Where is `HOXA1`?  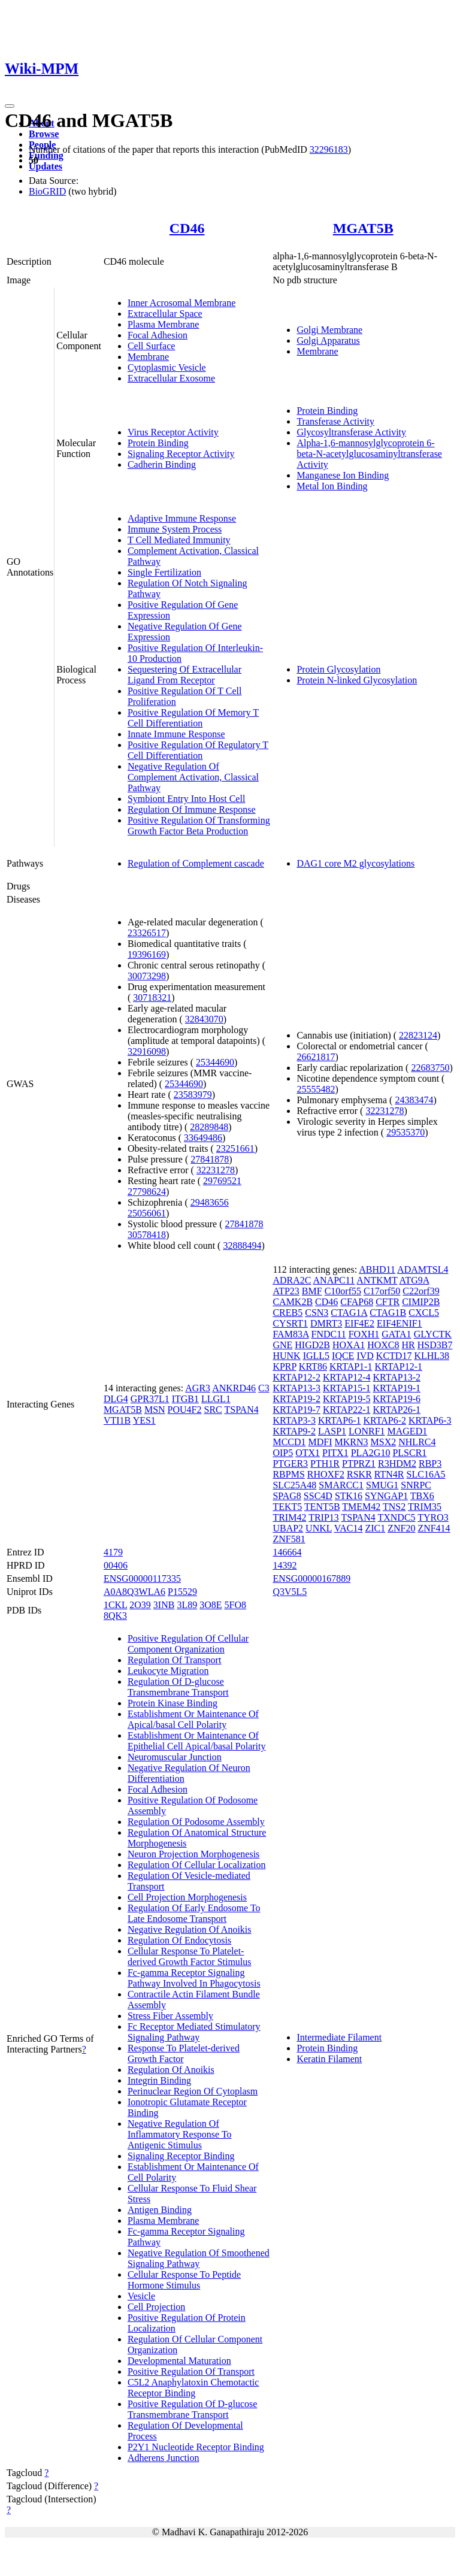
HOXA1 is located at coordinates (348, 1345).